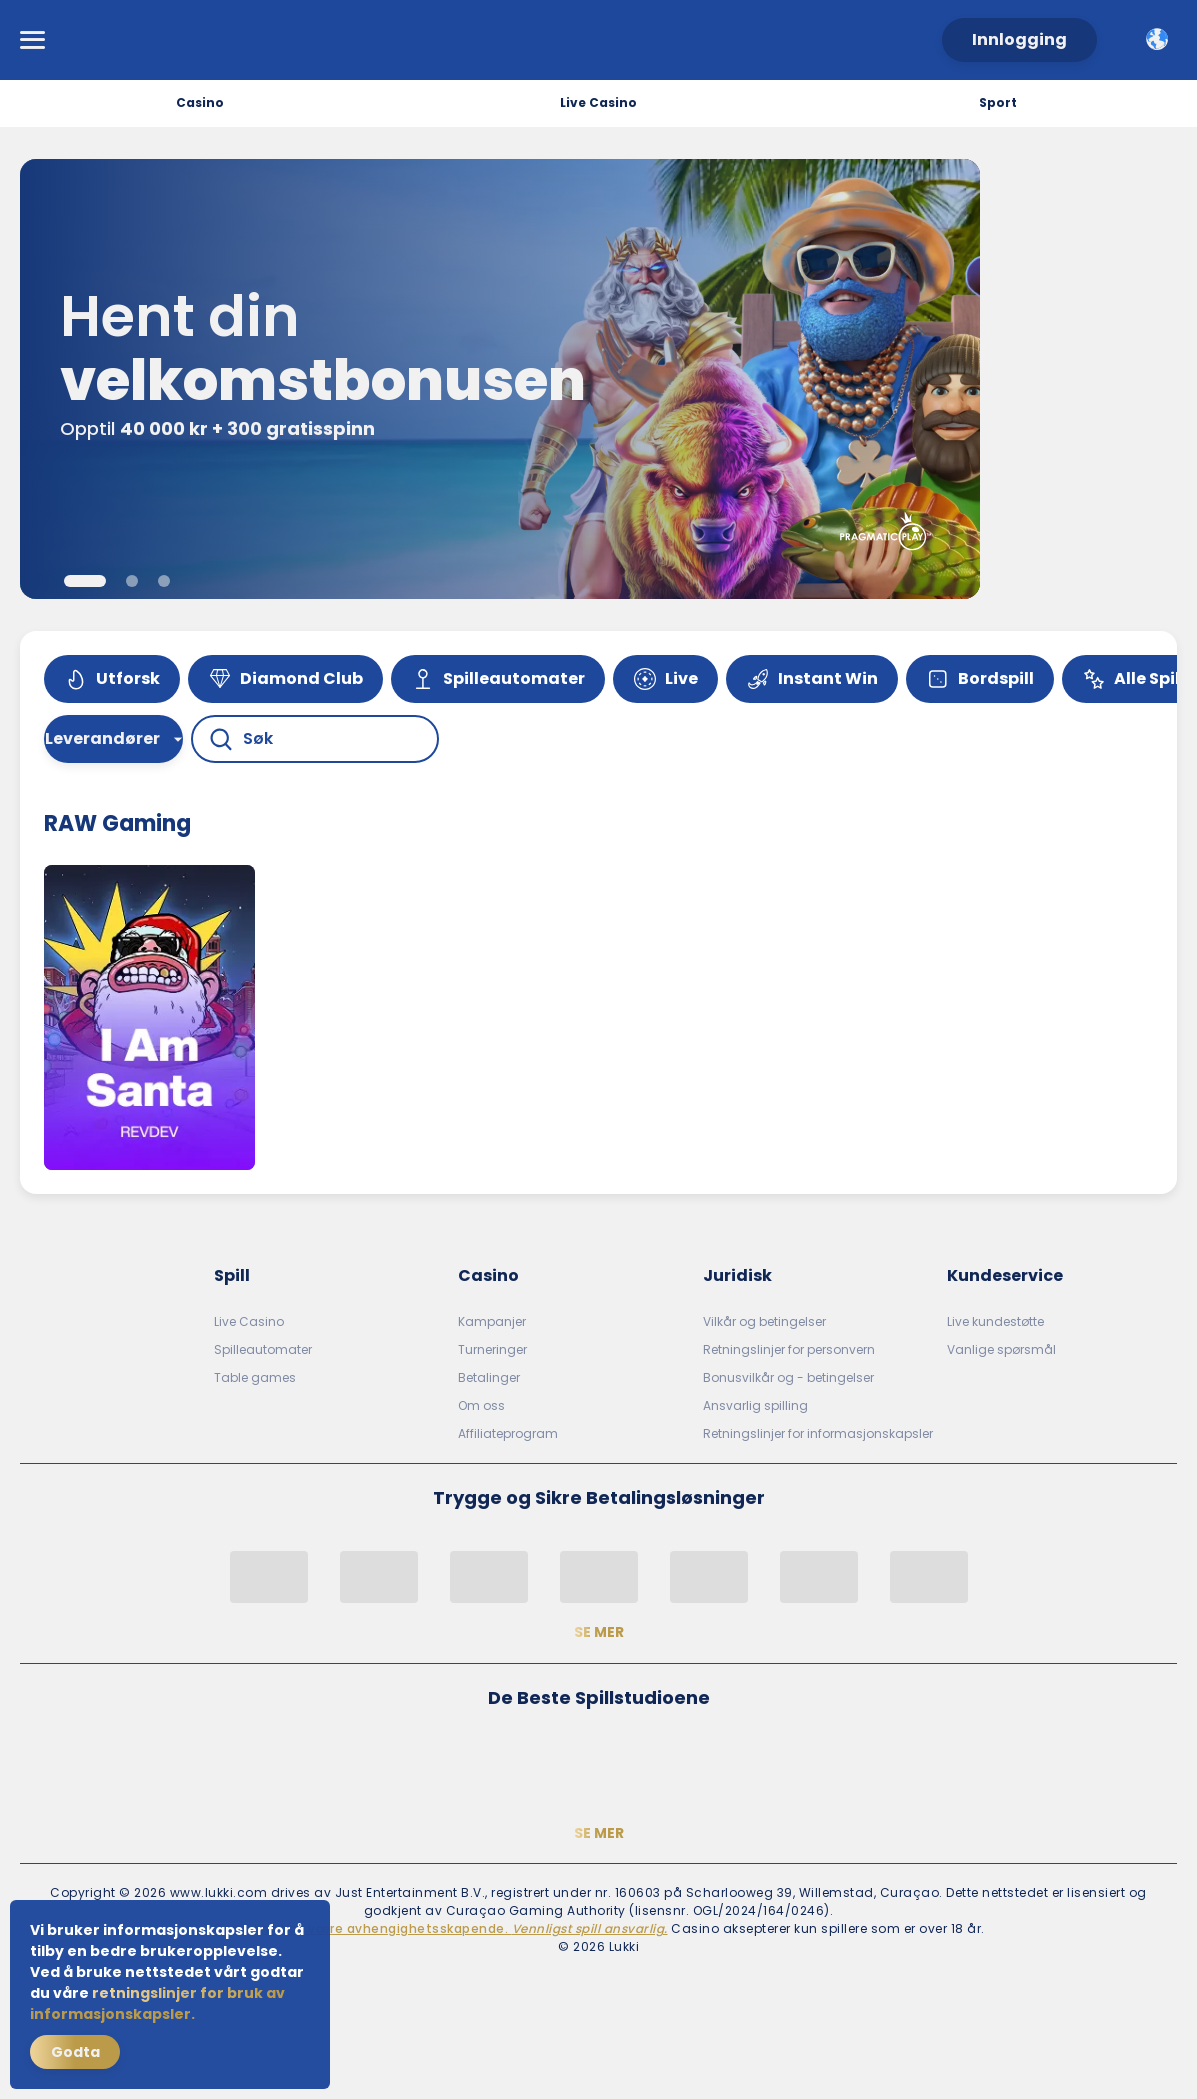 Image resolution: width=1197 pixels, height=2099 pixels. I want to click on Spilleautomater, so click(263, 1349).